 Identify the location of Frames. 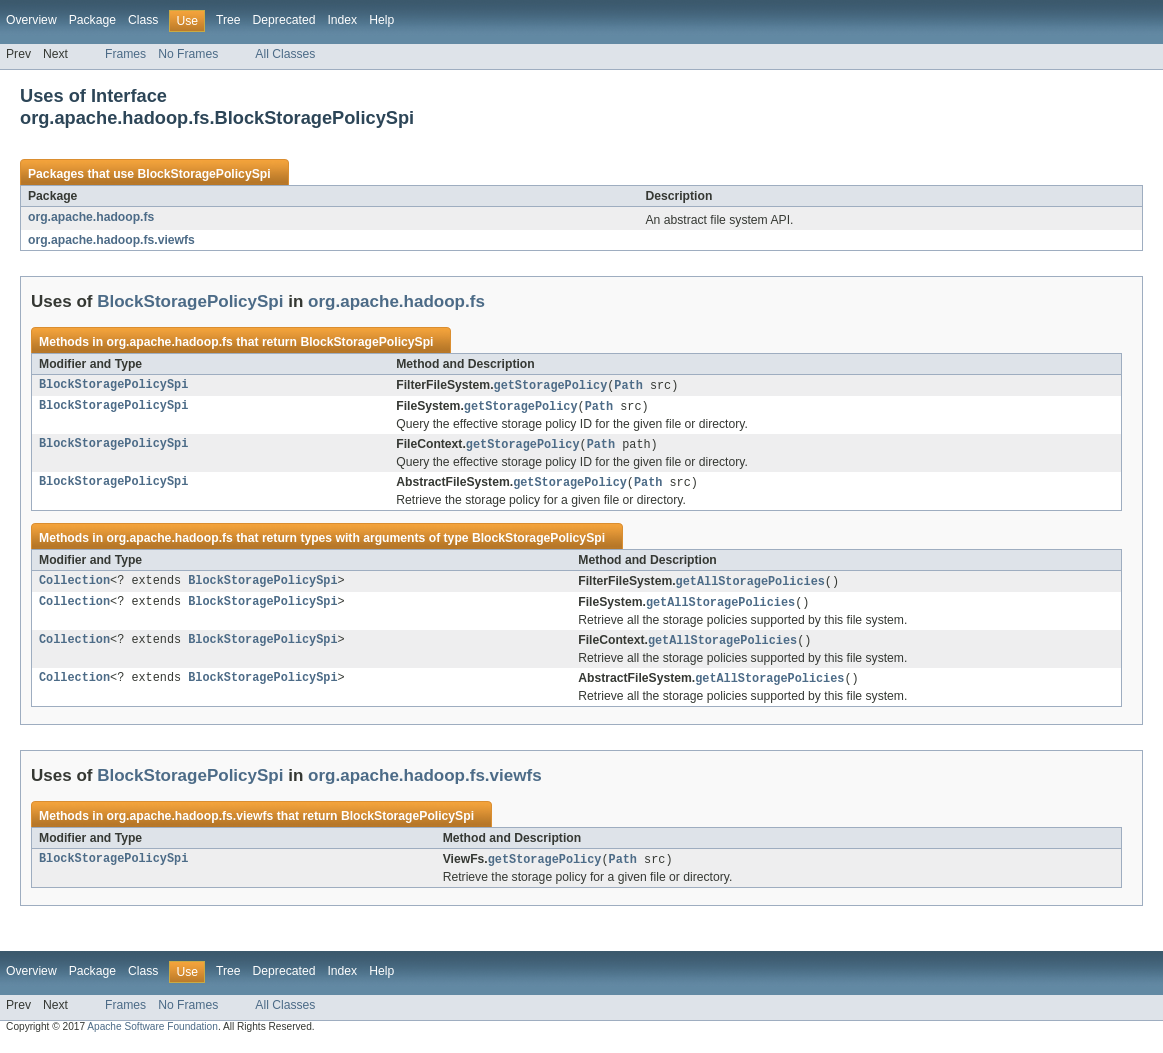
(125, 54).